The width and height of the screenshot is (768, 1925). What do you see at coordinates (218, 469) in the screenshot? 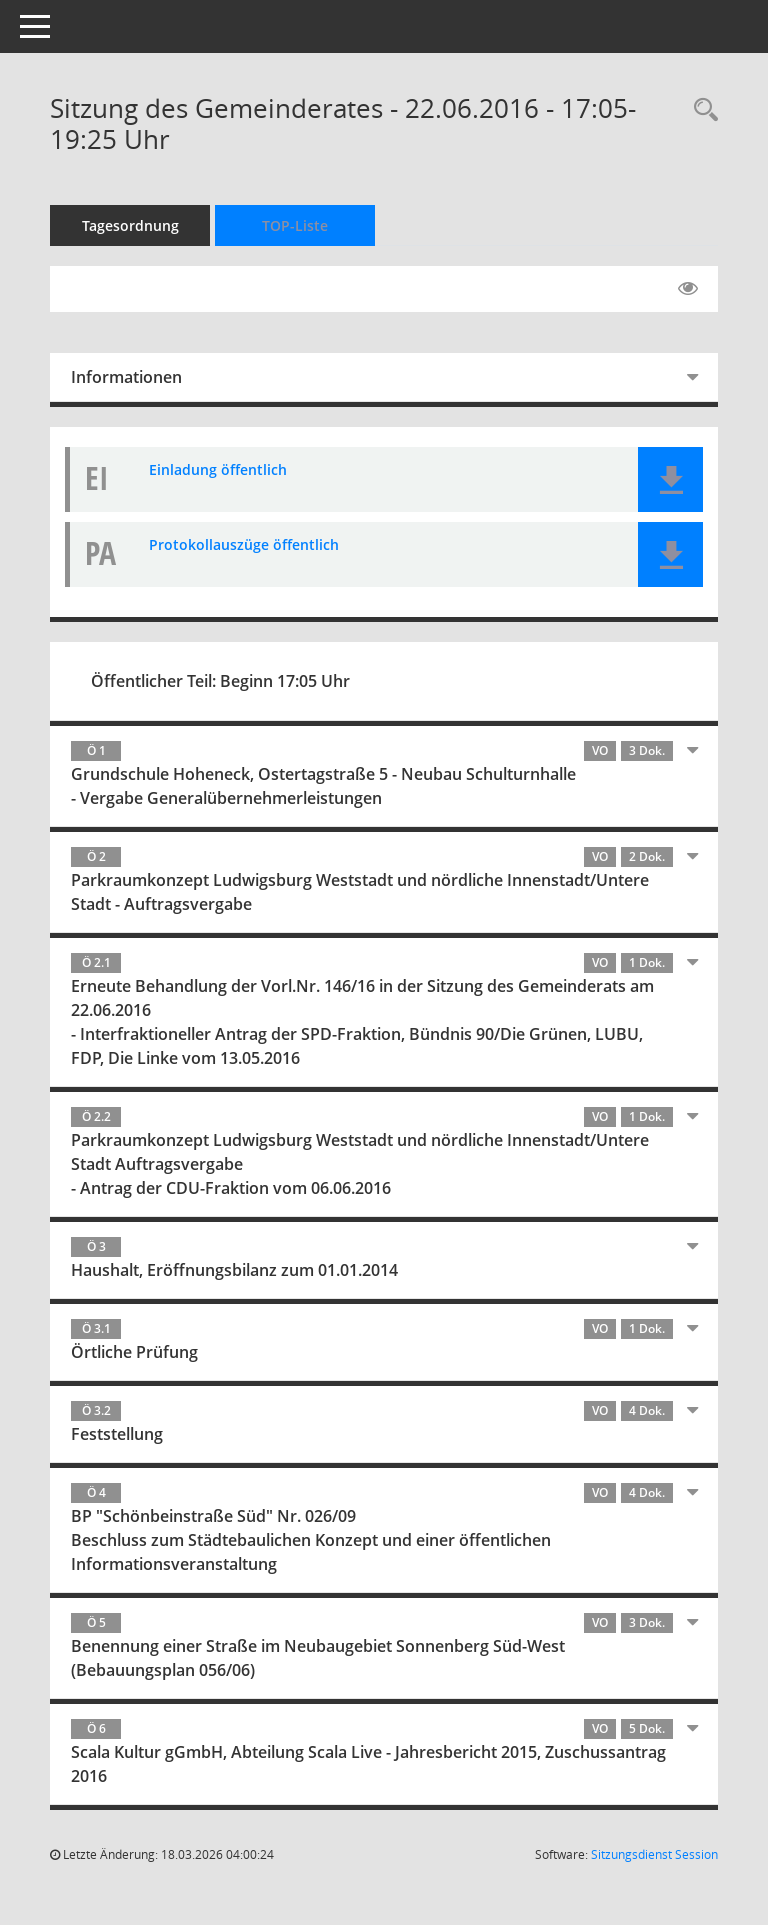
I see `Einladung öffentlich [Dokument Download Dateityp: pdf]` at bounding box center [218, 469].